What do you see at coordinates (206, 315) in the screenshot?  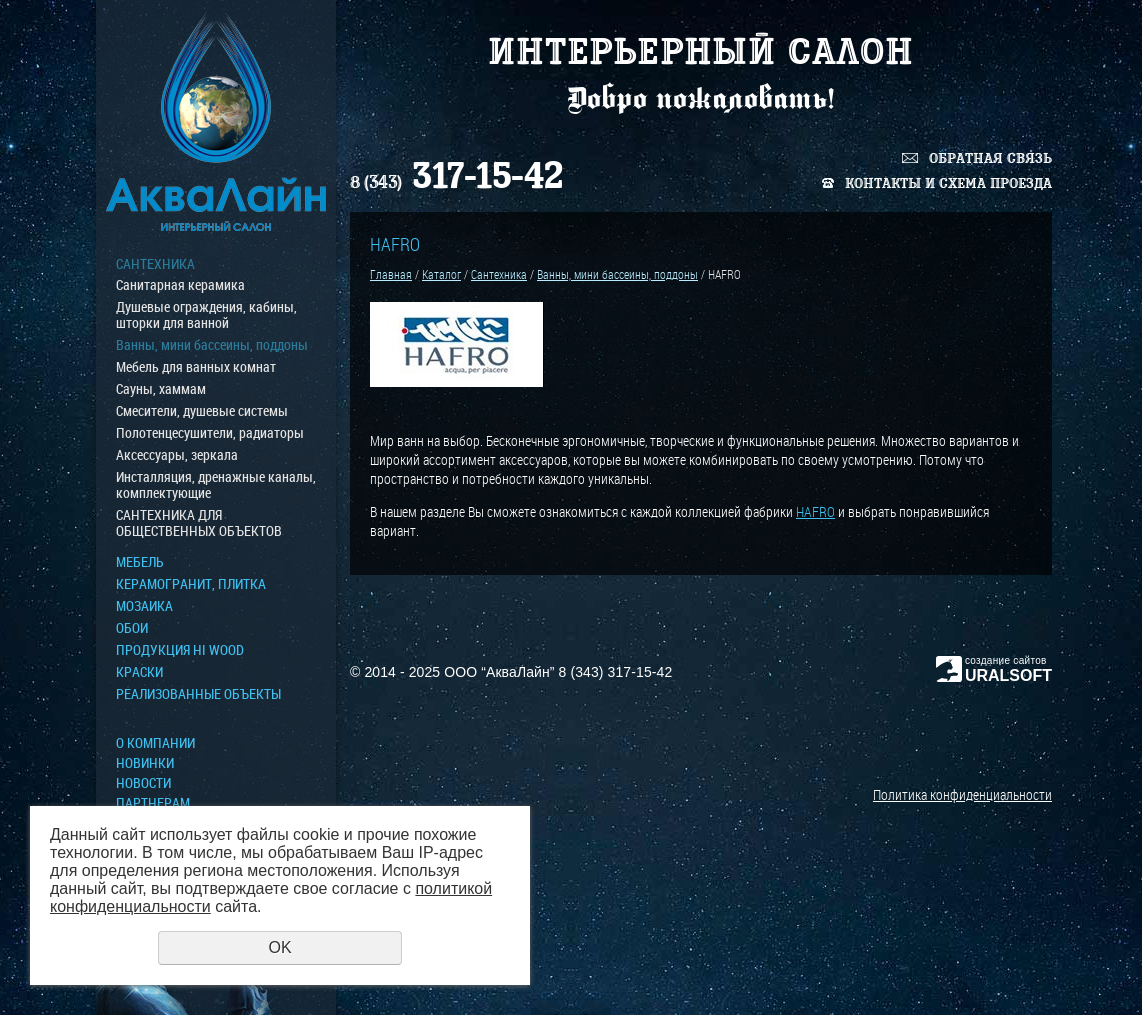 I see `Душевые ограждения, кабины, шторки для ванной` at bounding box center [206, 315].